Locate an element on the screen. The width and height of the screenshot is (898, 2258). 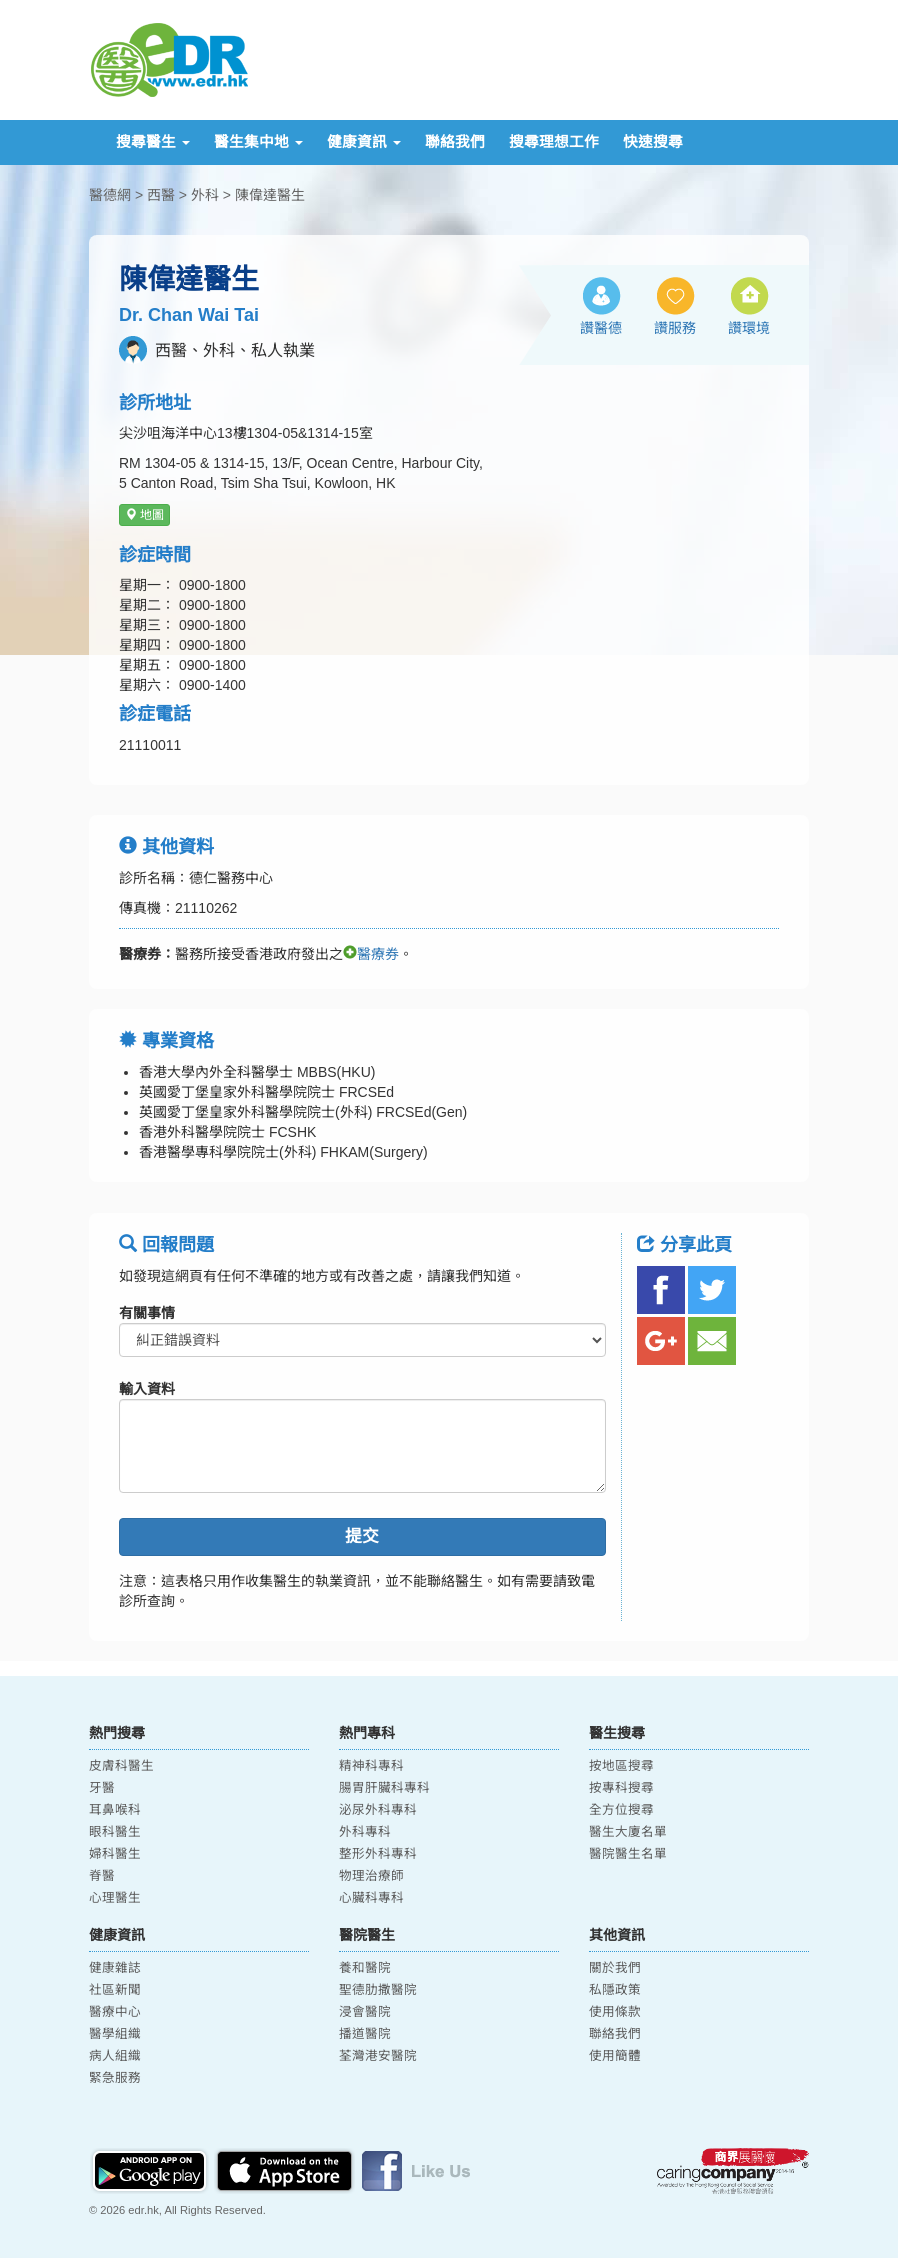
醫療券 is located at coordinates (371, 954).